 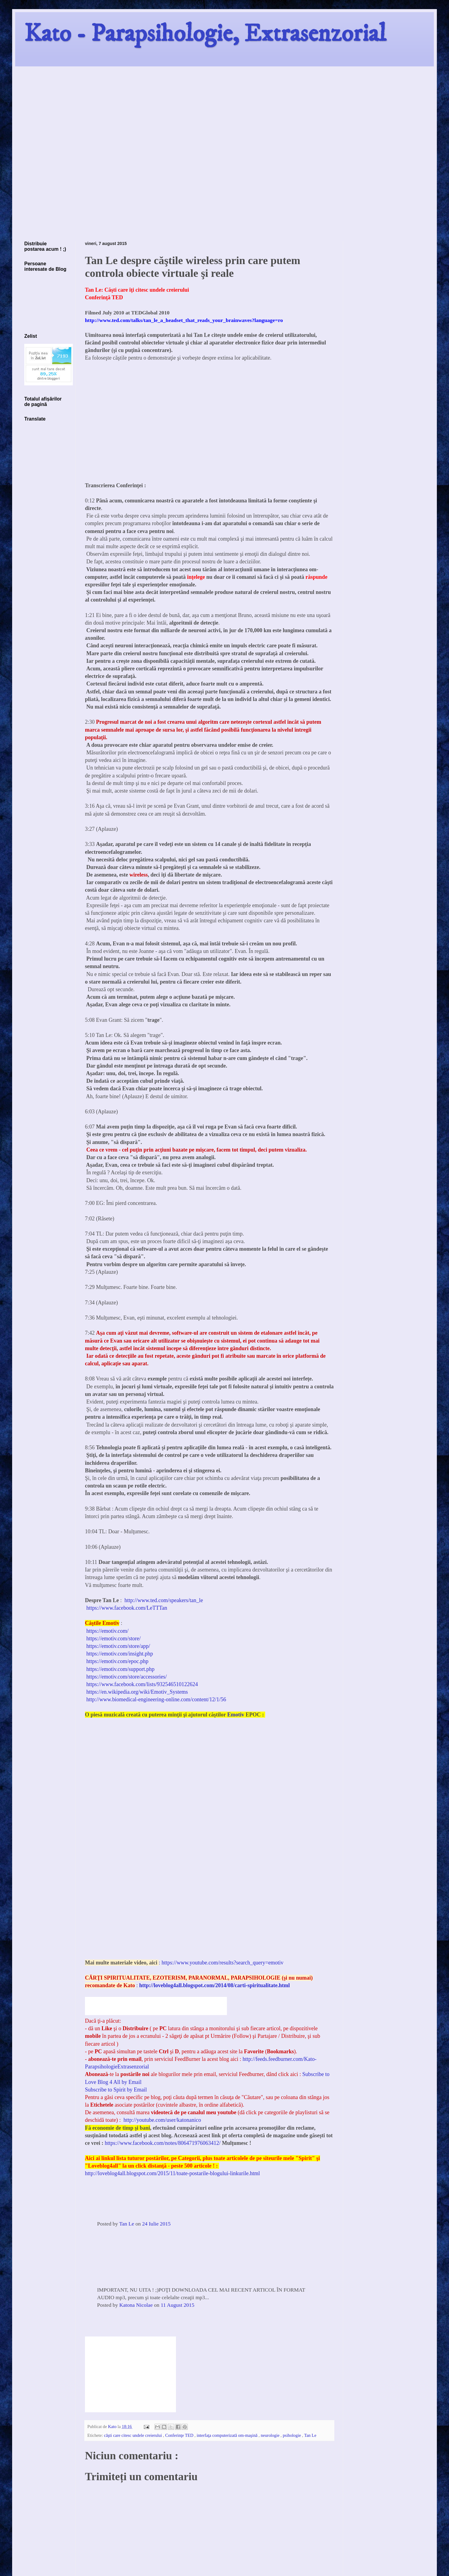 I want to click on Conferinţe TED, so click(x=179, y=2435).